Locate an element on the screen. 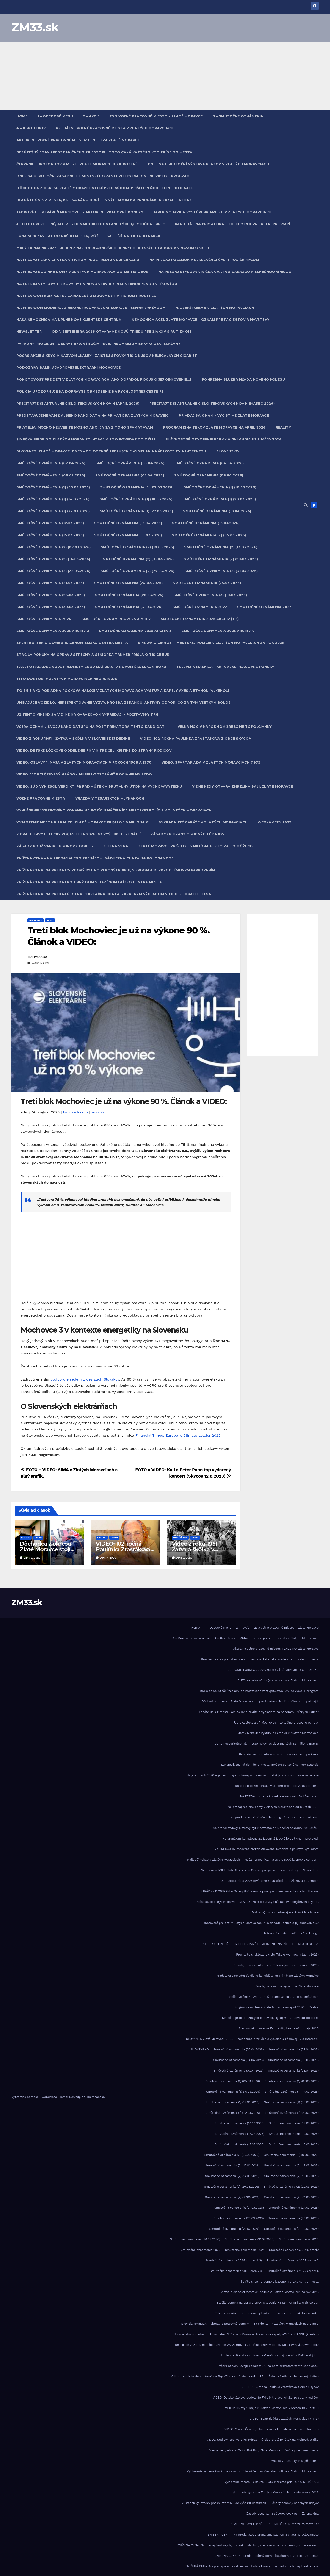 Image resolution: width=330 pixels, height=2576 pixels. Z Bratislavy letecky počas leta 2026 do vyše 80 destinácií is located at coordinates (78, 834).